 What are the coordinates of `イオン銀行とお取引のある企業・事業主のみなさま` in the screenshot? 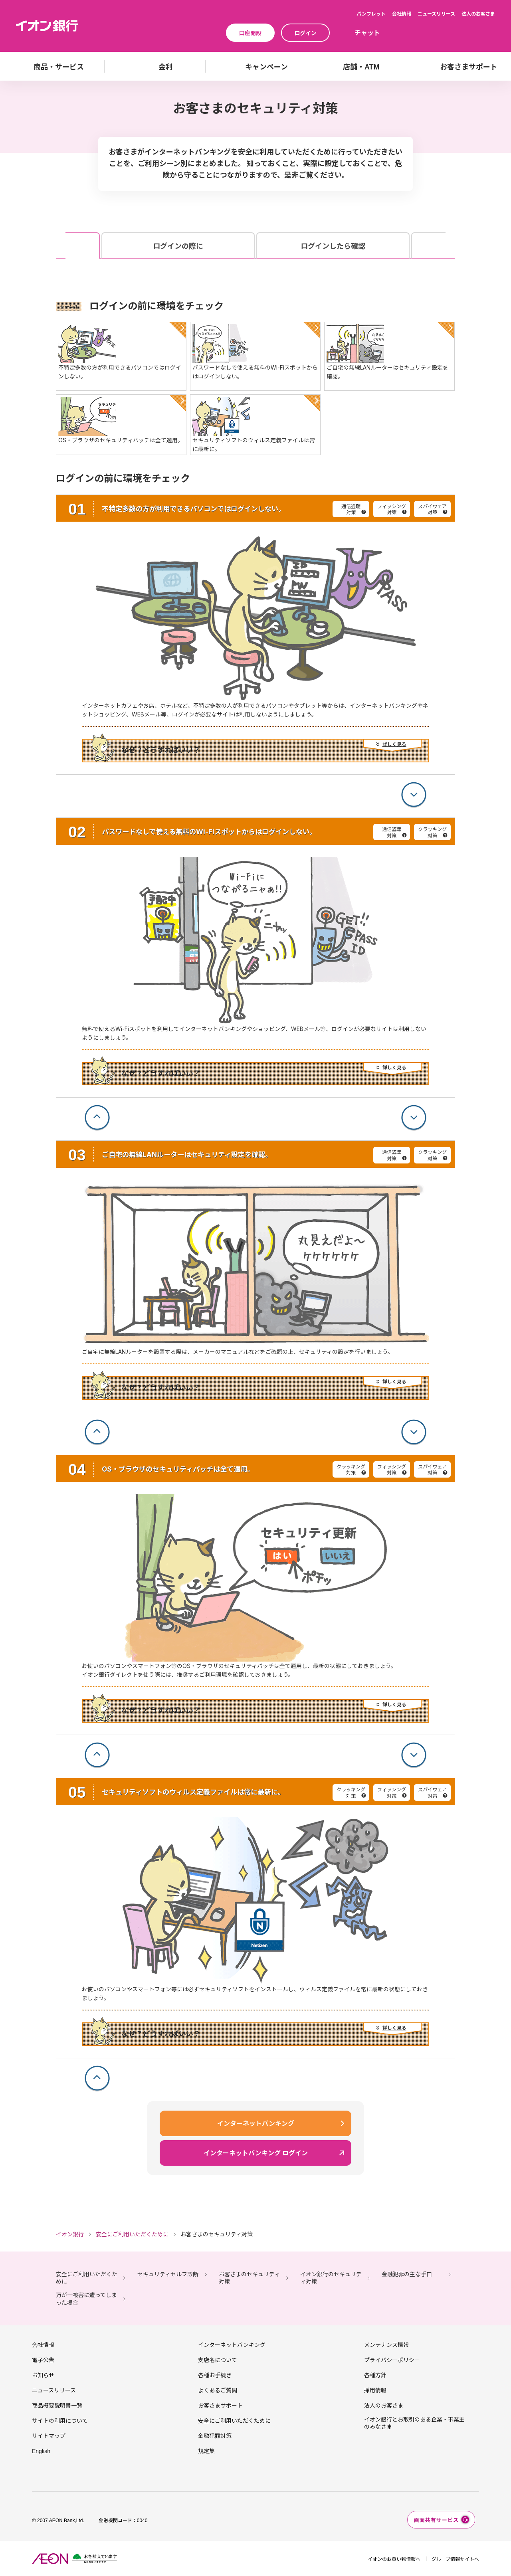 It's located at (414, 2423).